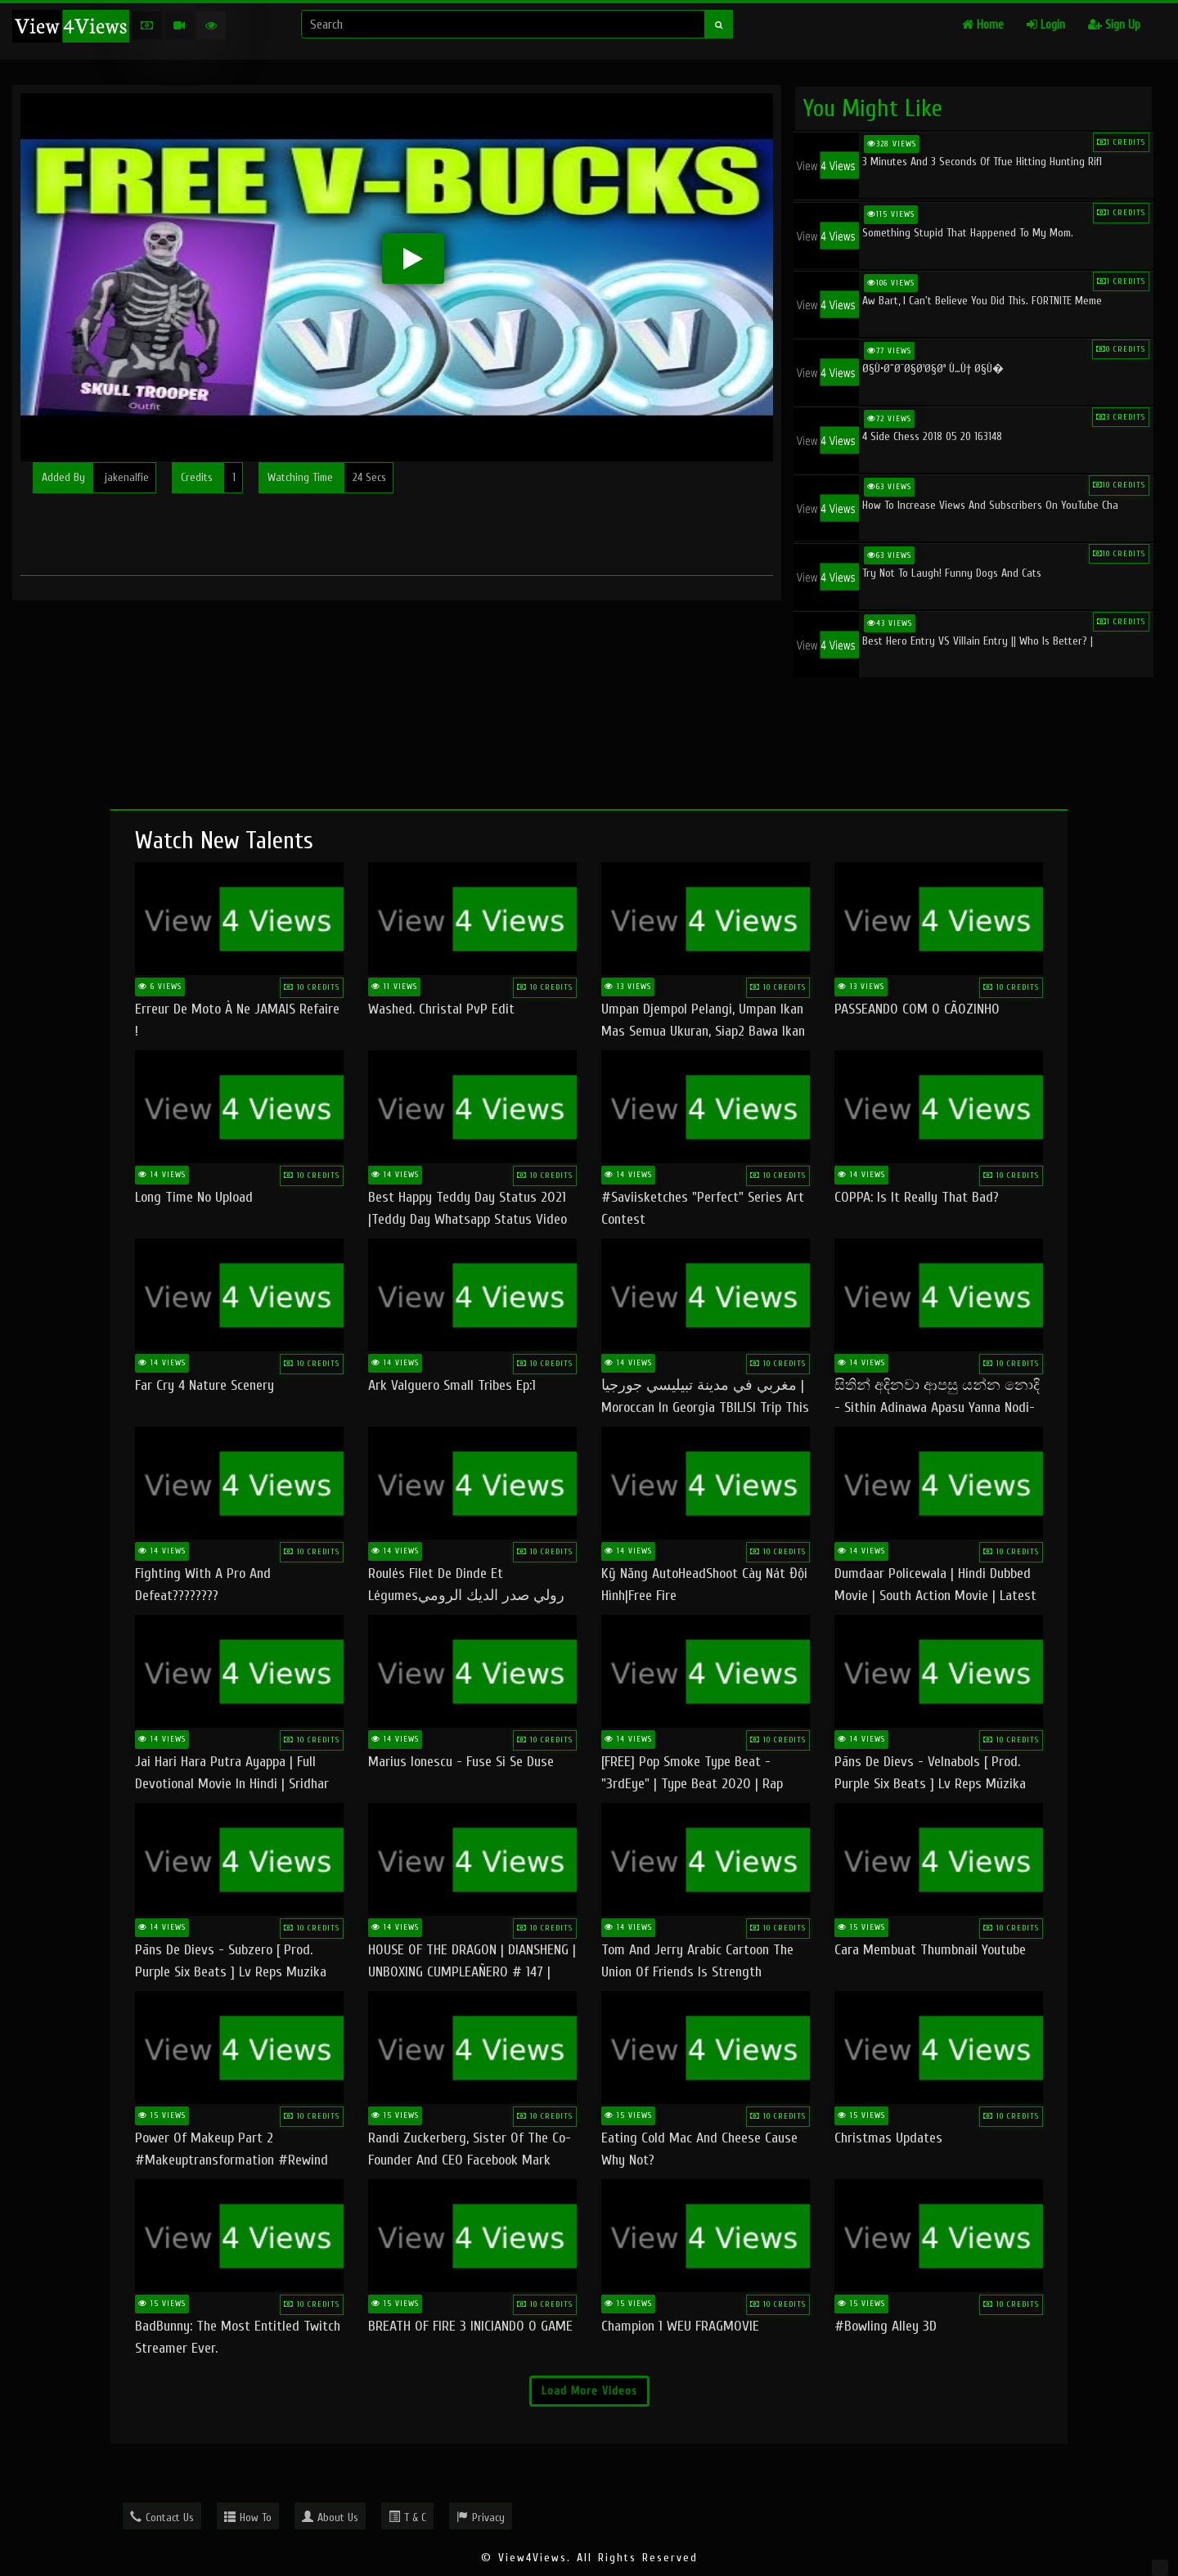 This screenshot has width=1178, height=2576. Describe the element at coordinates (983, 25) in the screenshot. I see `Home` at that location.